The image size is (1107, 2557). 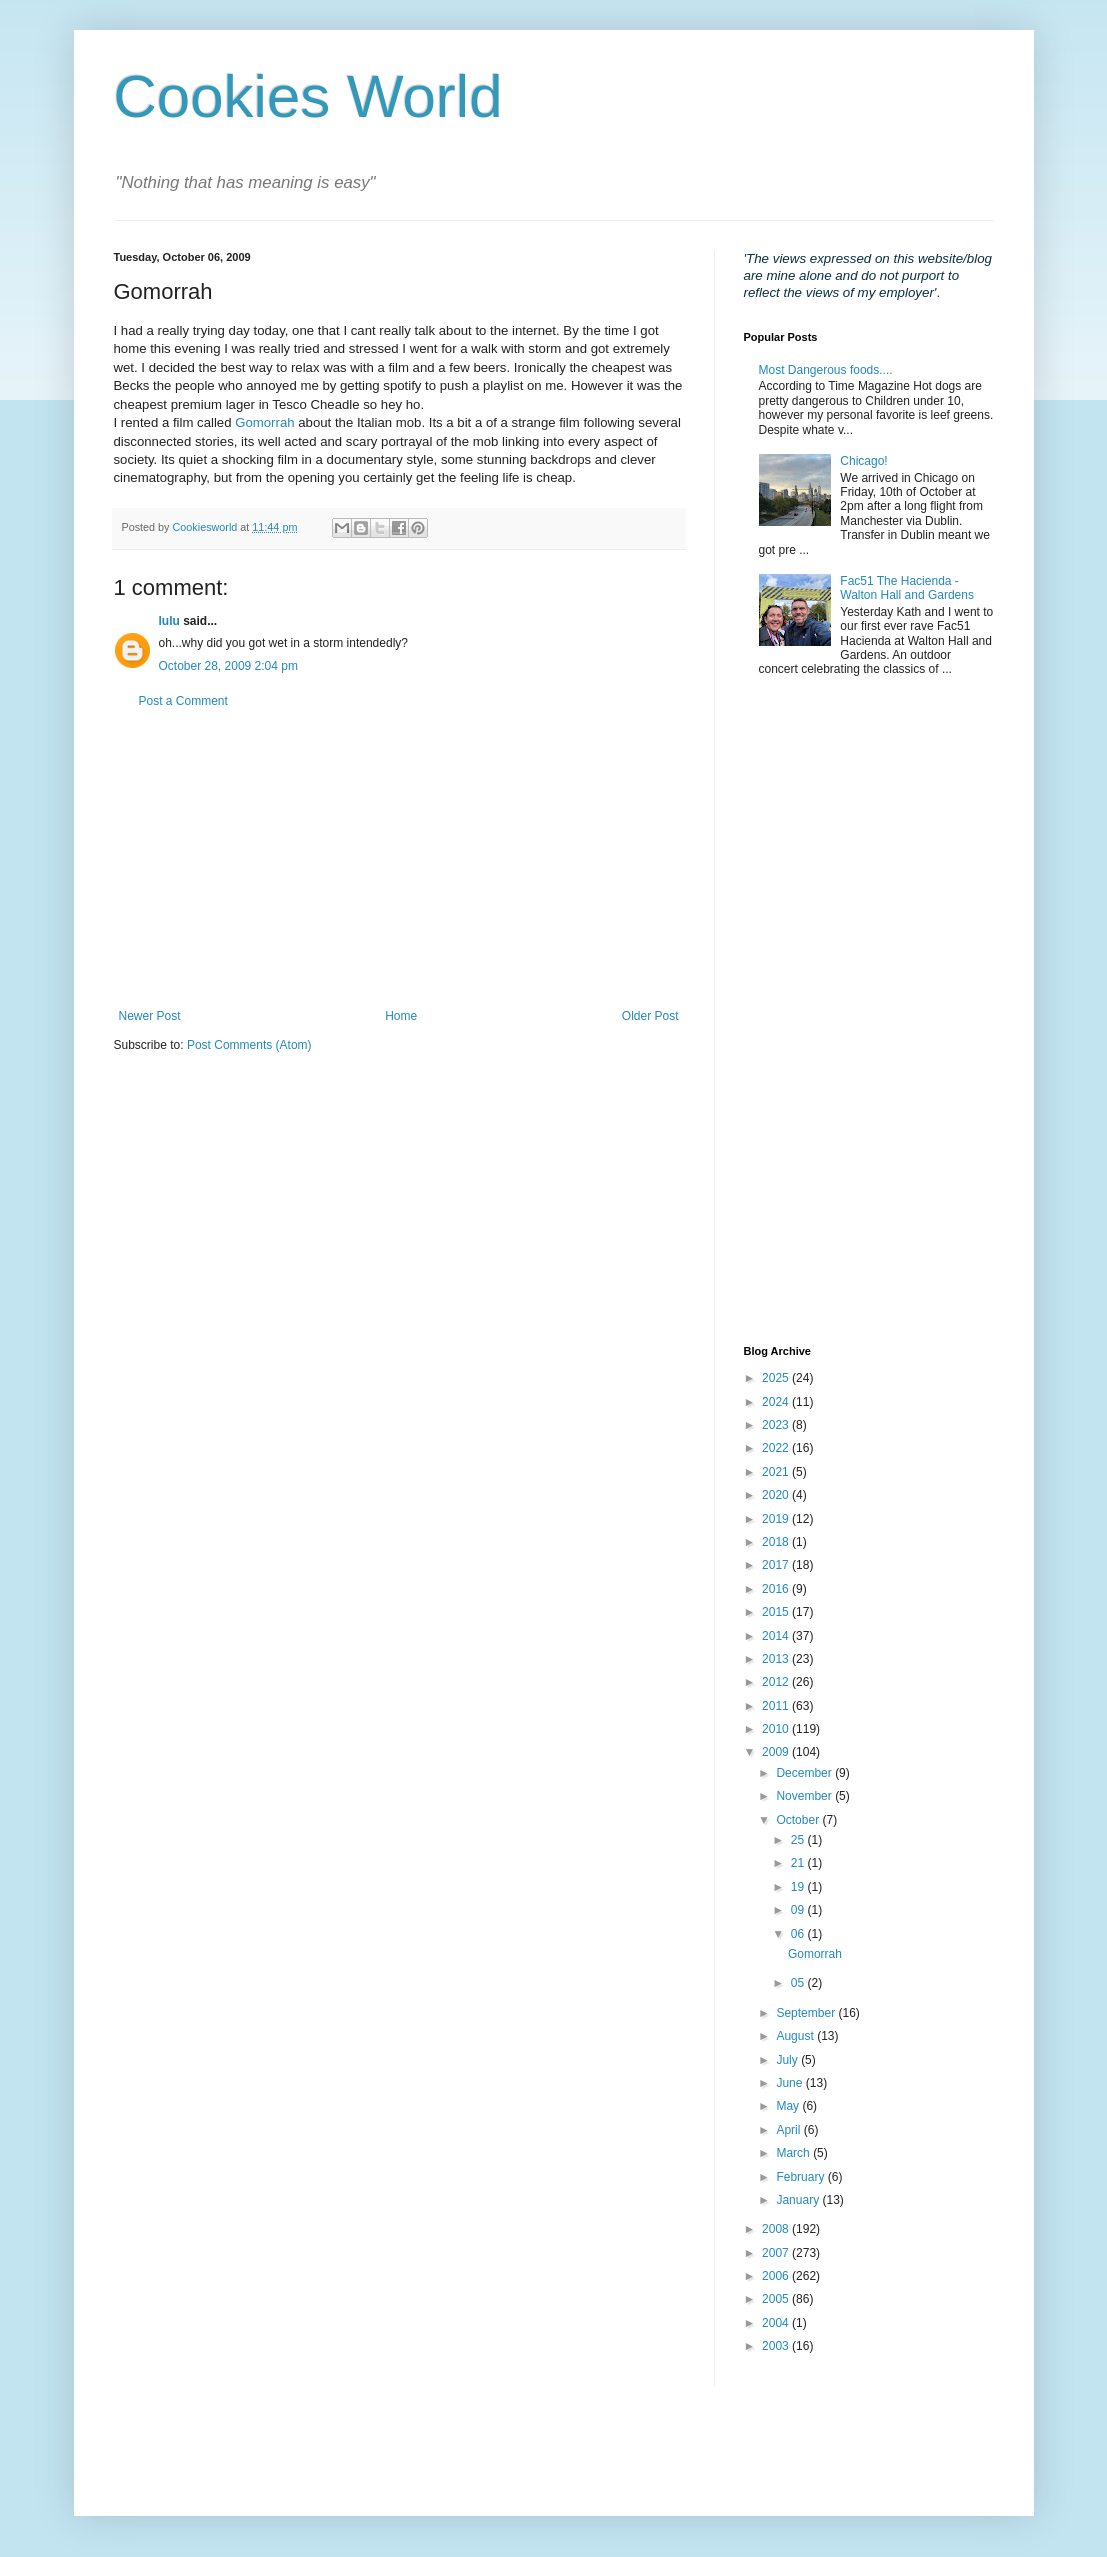 What do you see at coordinates (249, 1045) in the screenshot?
I see `Post Comments (Atom)` at bounding box center [249, 1045].